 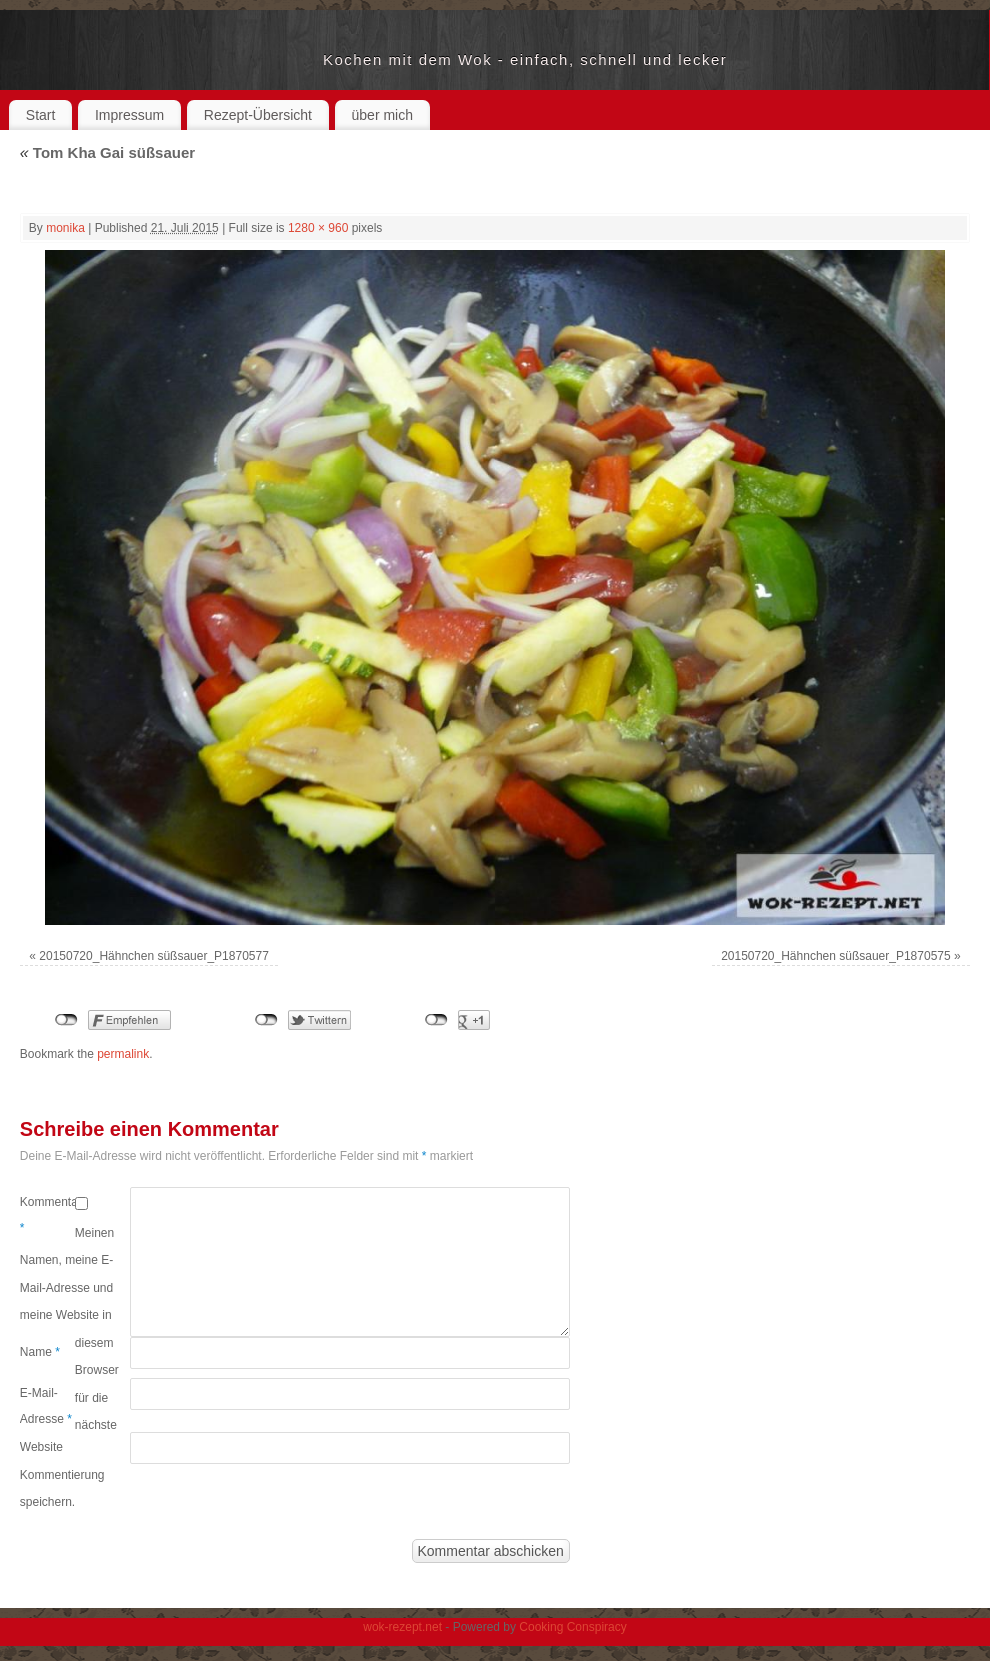 What do you see at coordinates (47, 1215) in the screenshot?
I see `Kommentar` at bounding box center [47, 1215].